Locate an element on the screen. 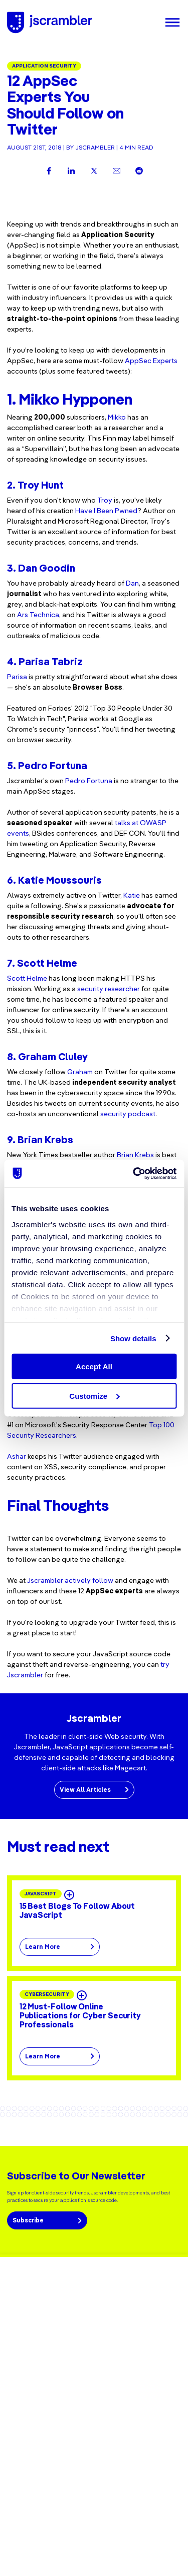 The height and width of the screenshot is (2576, 188). Pedro Fortuna is located at coordinates (88, 781).